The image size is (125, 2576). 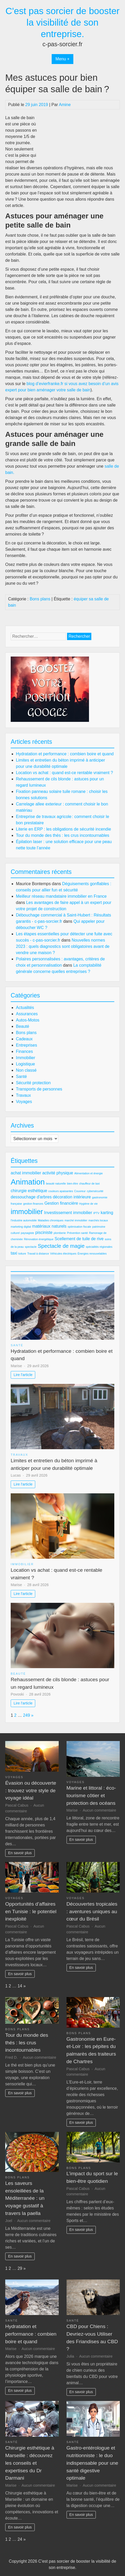 What do you see at coordinates (27, 1020) in the screenshot?
I see `Autos-Motos` at bounding box center [27, 1020].